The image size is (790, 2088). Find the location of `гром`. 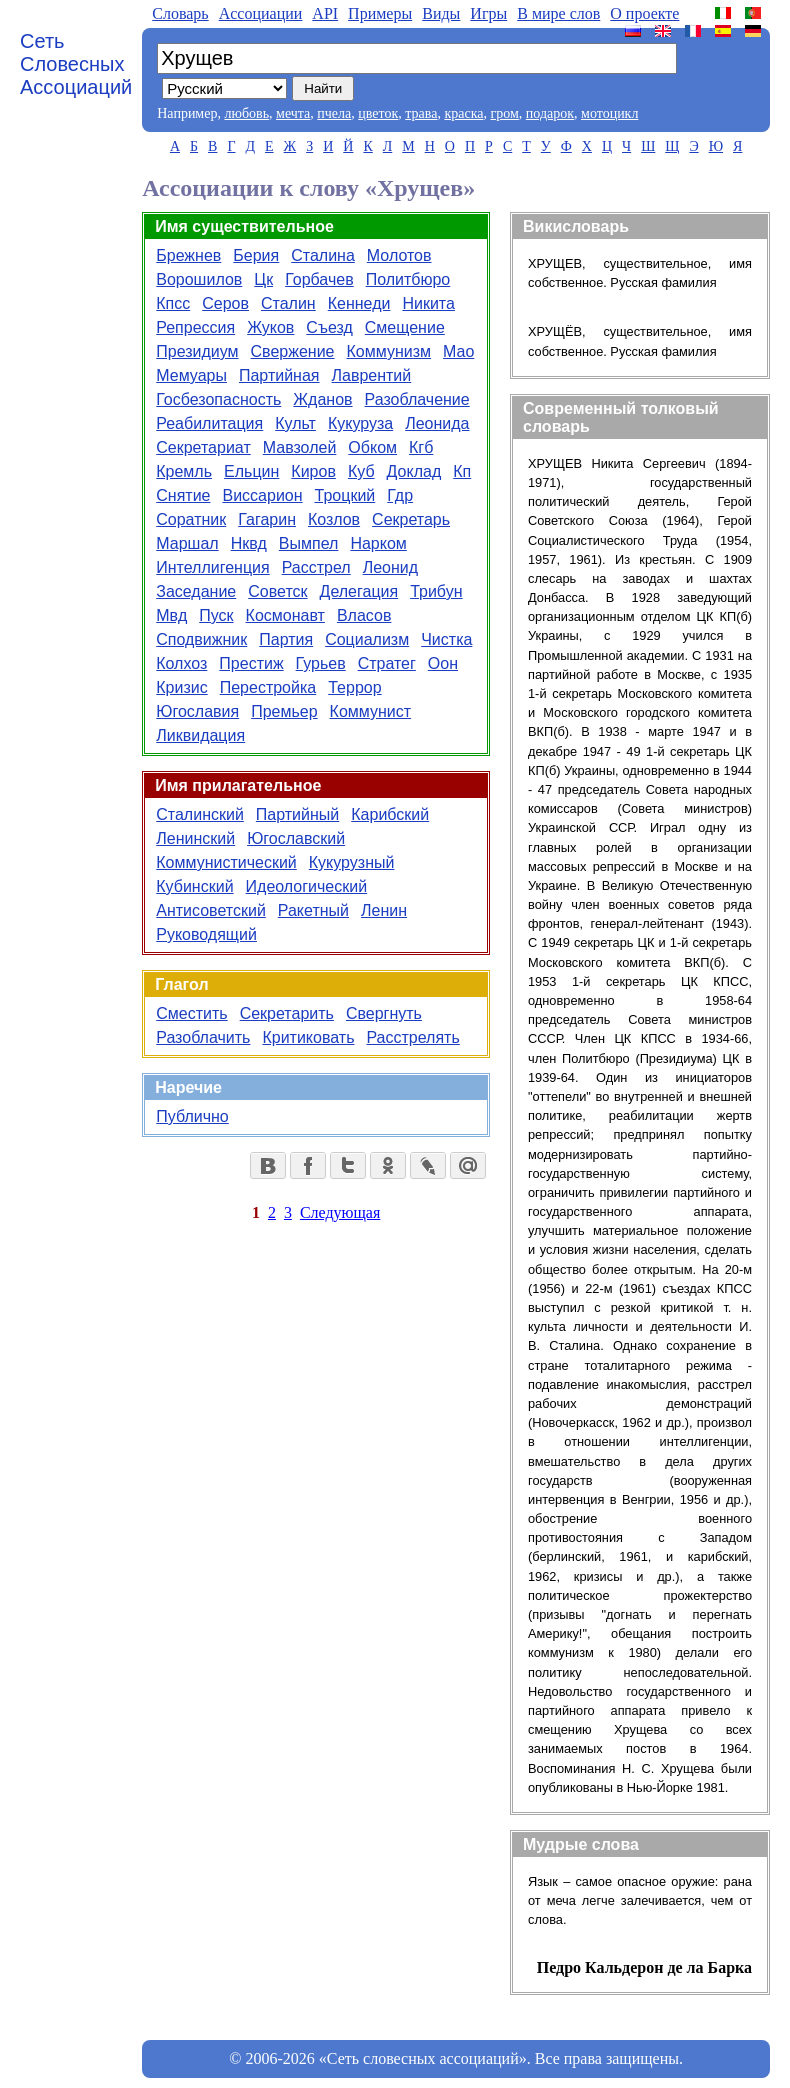

гром is located at coordinates (504, 113).